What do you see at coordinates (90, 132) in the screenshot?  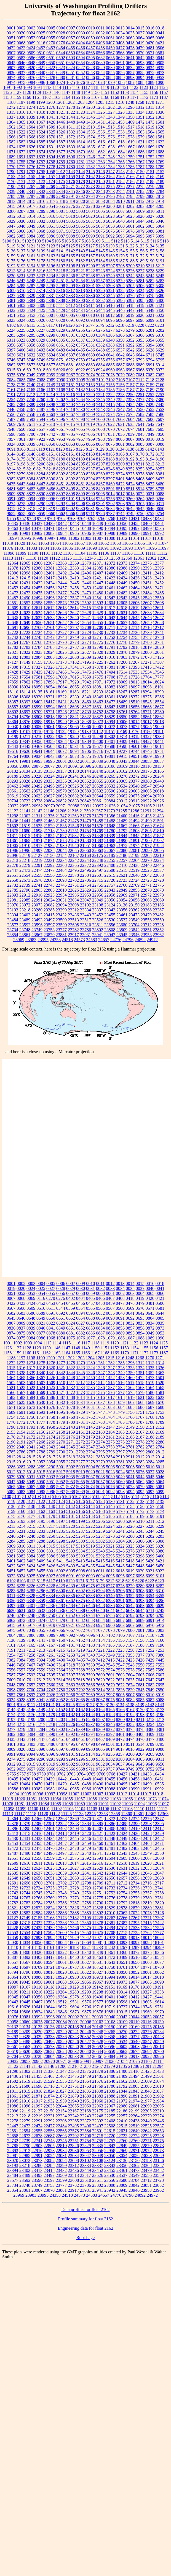 I see `1535` at bounding box center [90, 132].